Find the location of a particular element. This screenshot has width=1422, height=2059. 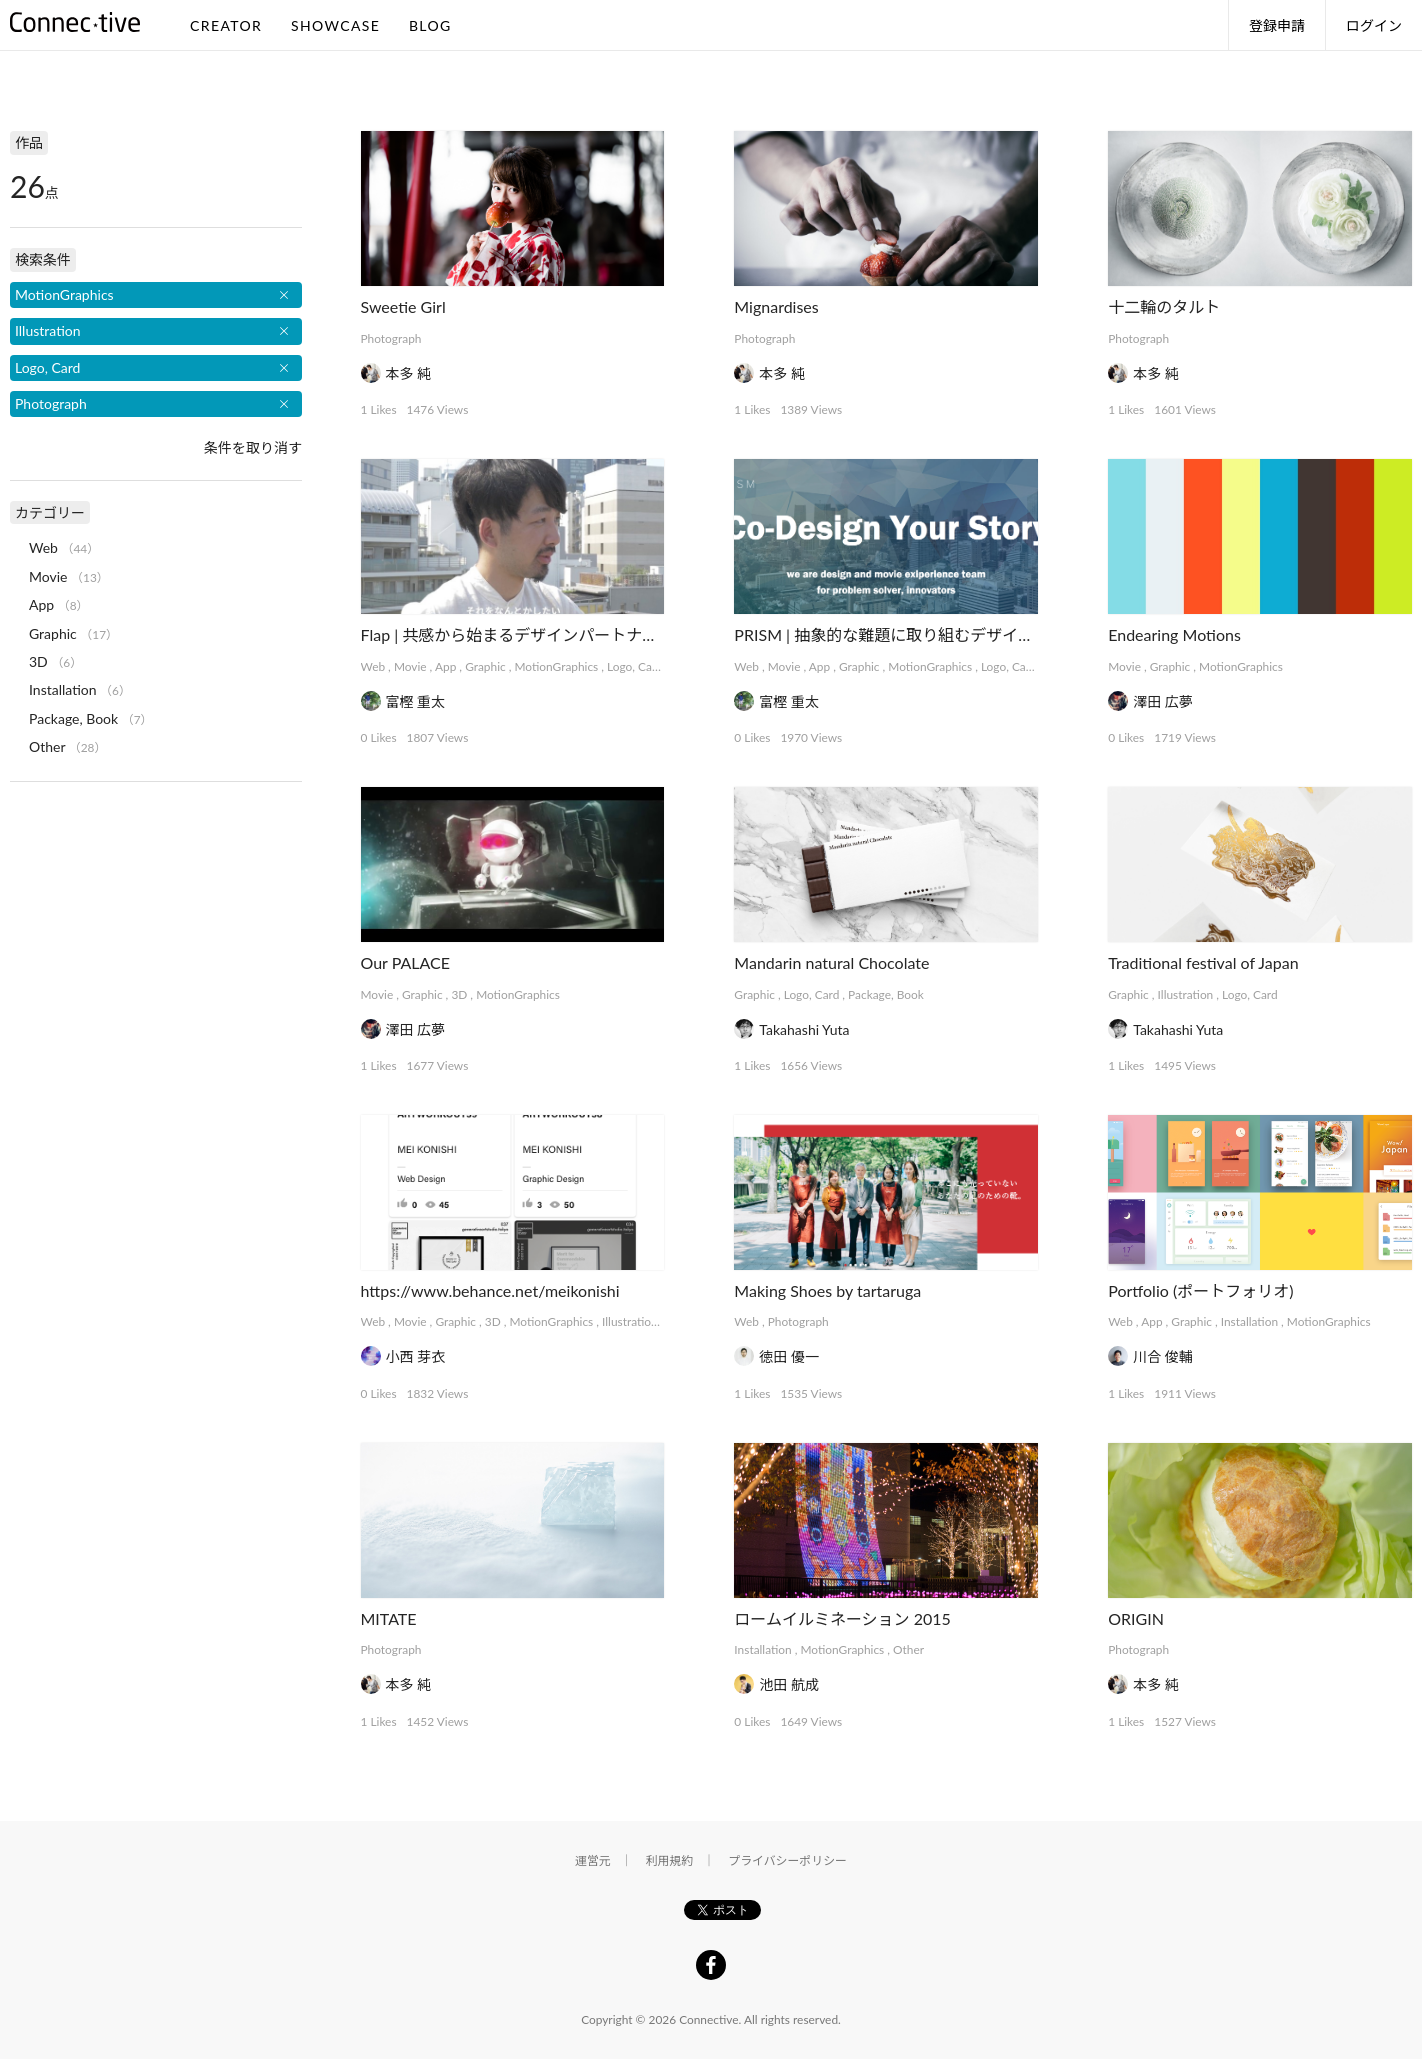

Graphic is located at coordinates (485, 666).